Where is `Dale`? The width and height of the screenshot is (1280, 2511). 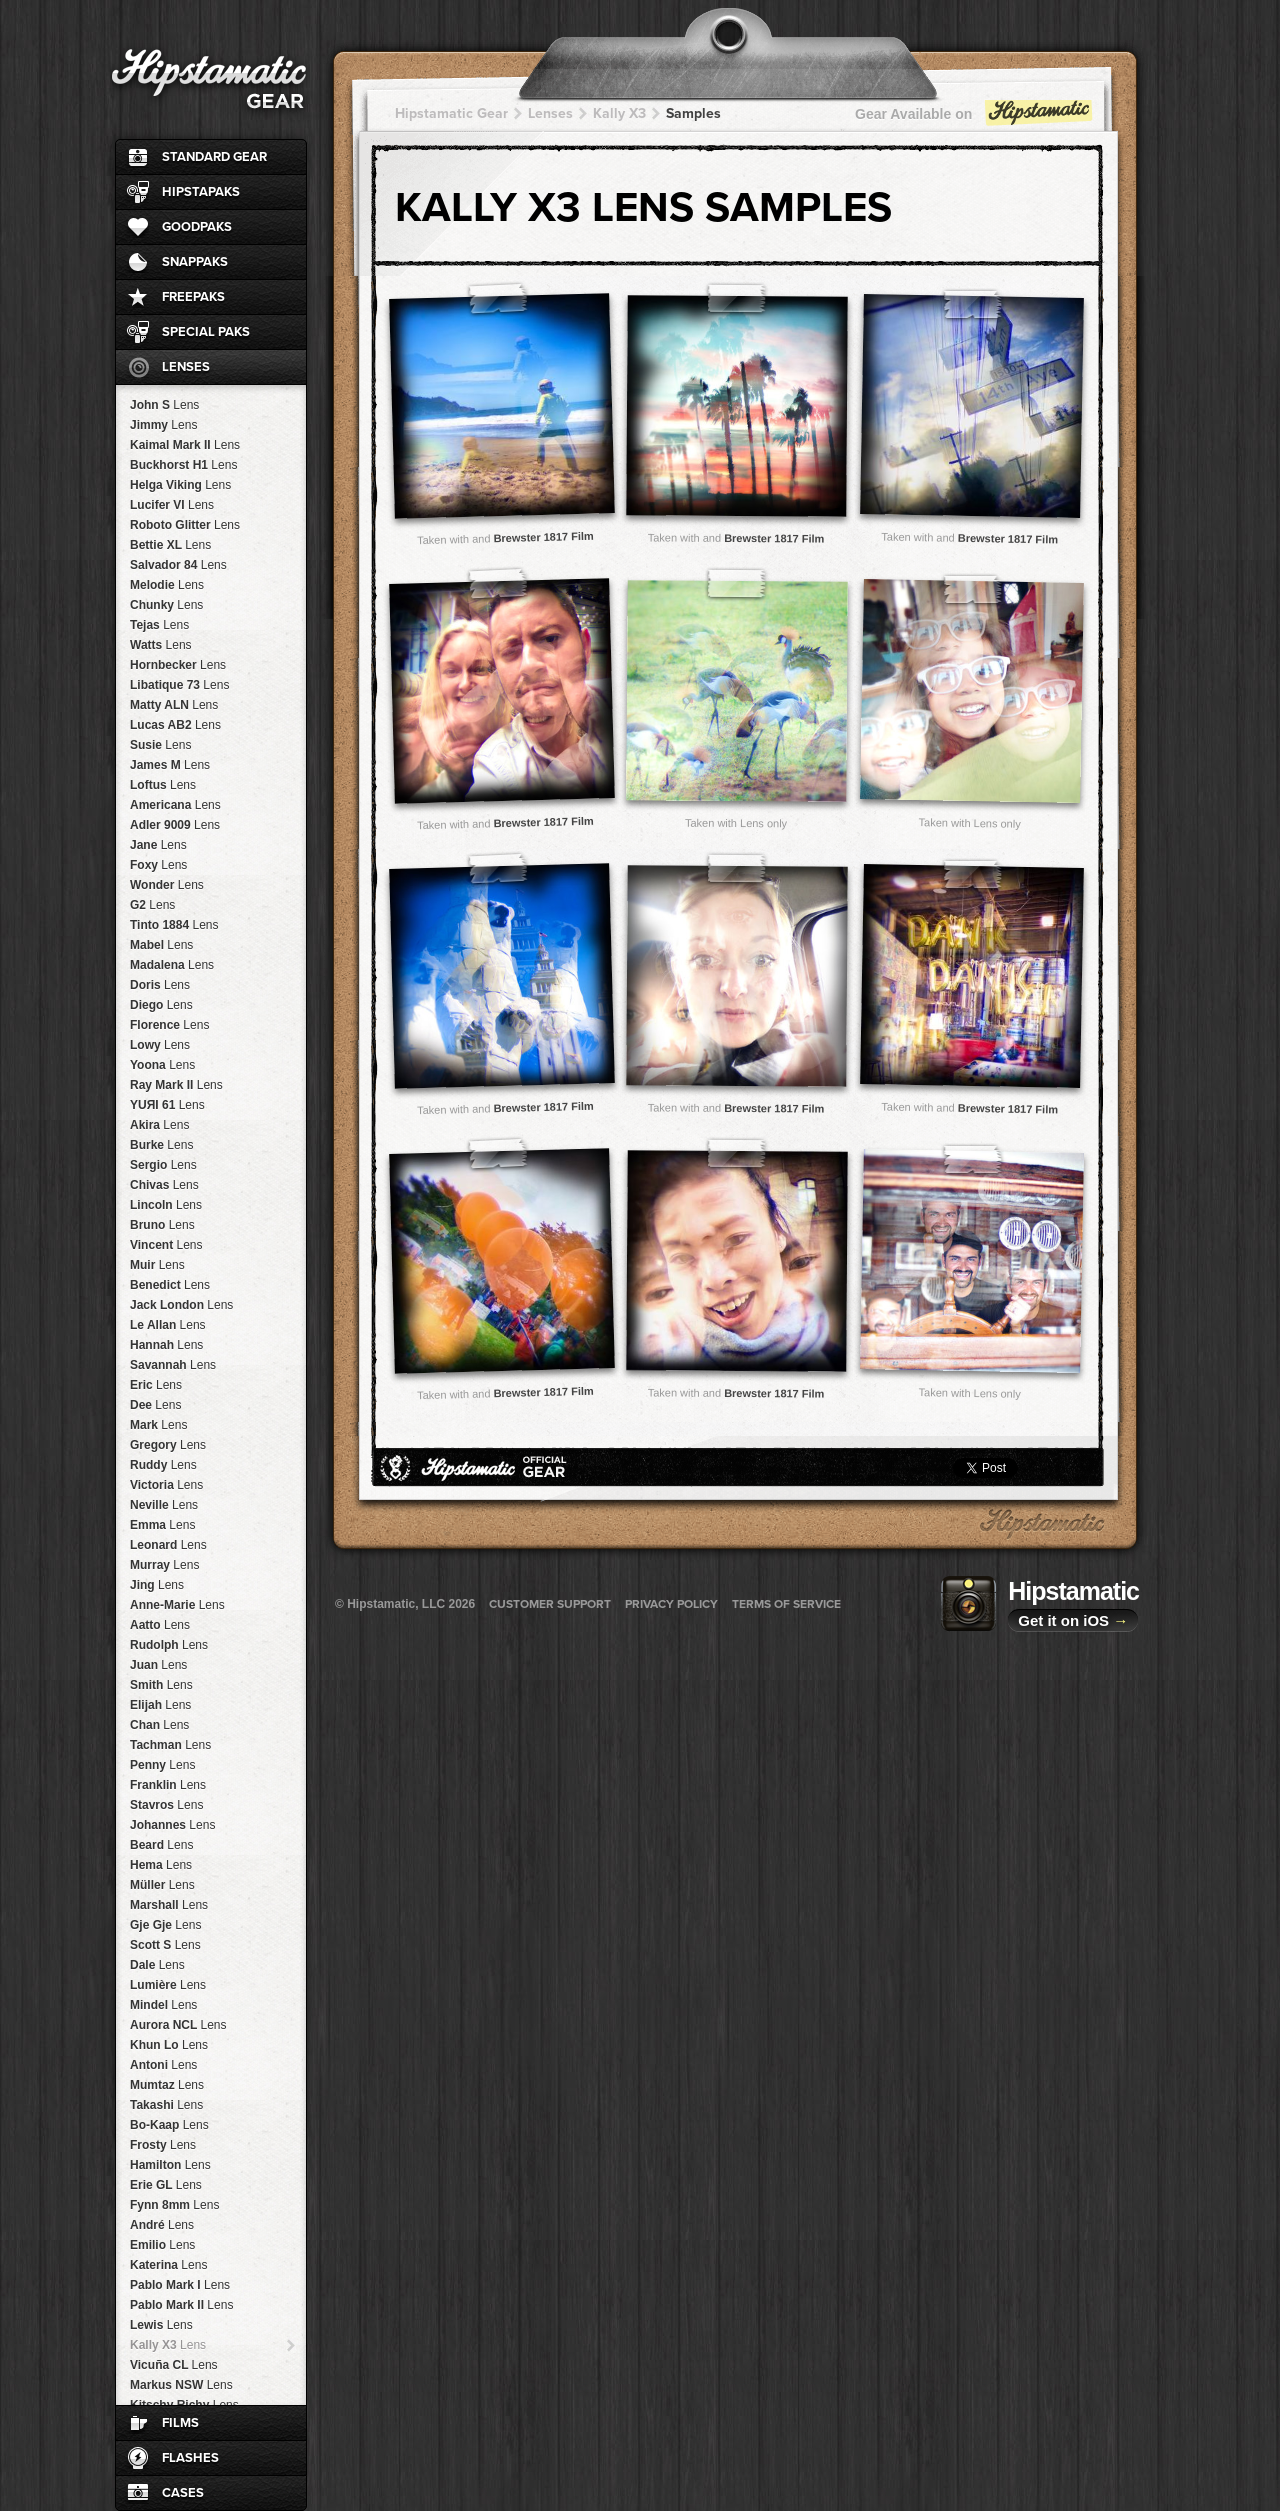 Dale is located at coordinates (157, 1965).